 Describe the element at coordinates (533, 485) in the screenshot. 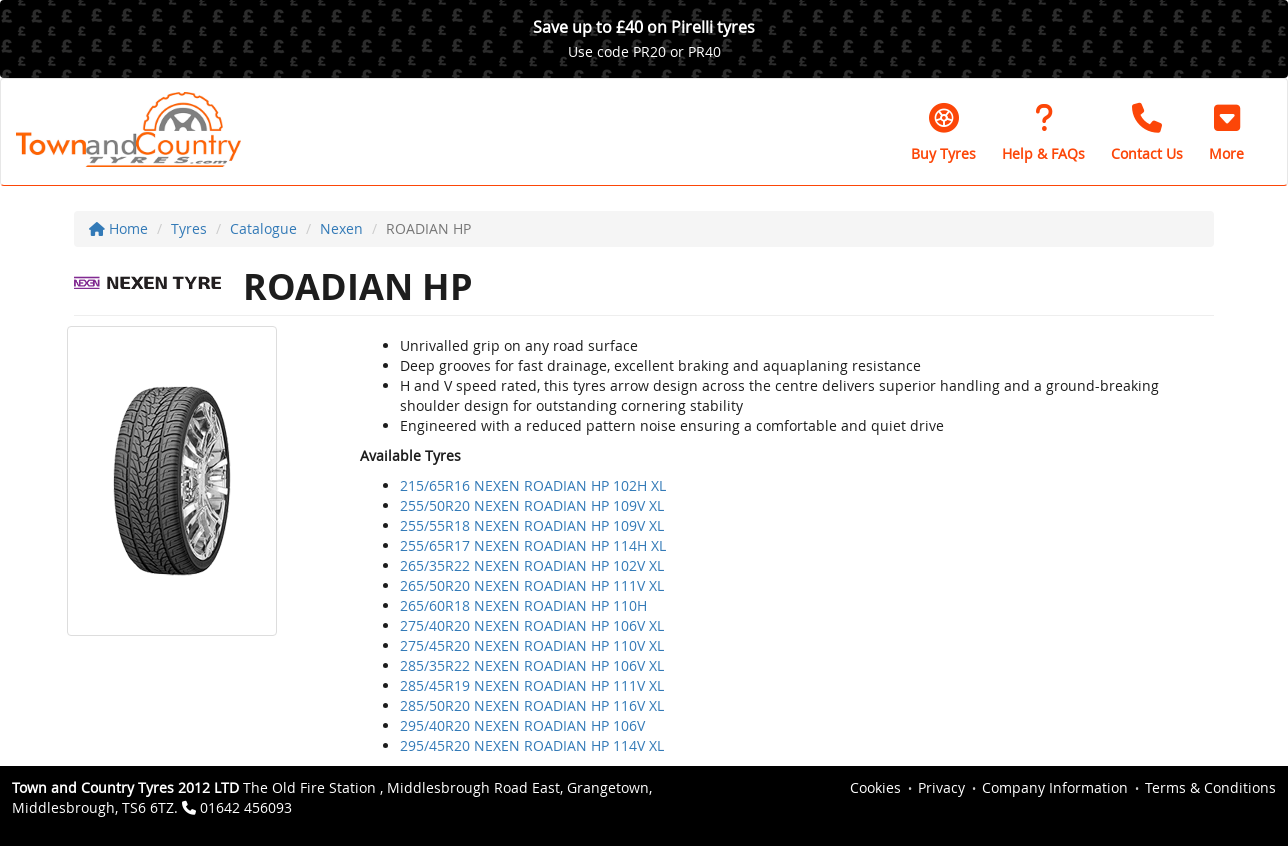

I see `215/65R16 NEXEN ROADIAN HP 102H XL` at that location.